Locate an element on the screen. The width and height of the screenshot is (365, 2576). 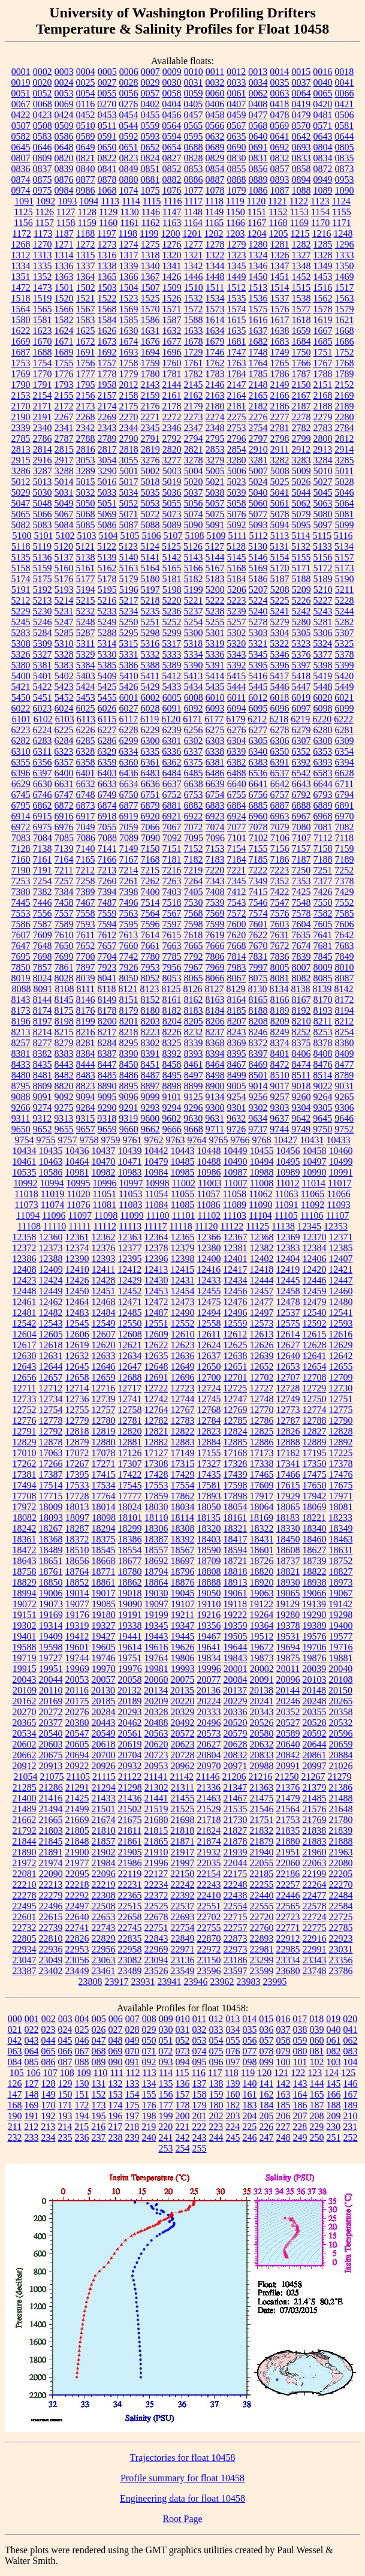
6023 is located at coordinates (42, 708).